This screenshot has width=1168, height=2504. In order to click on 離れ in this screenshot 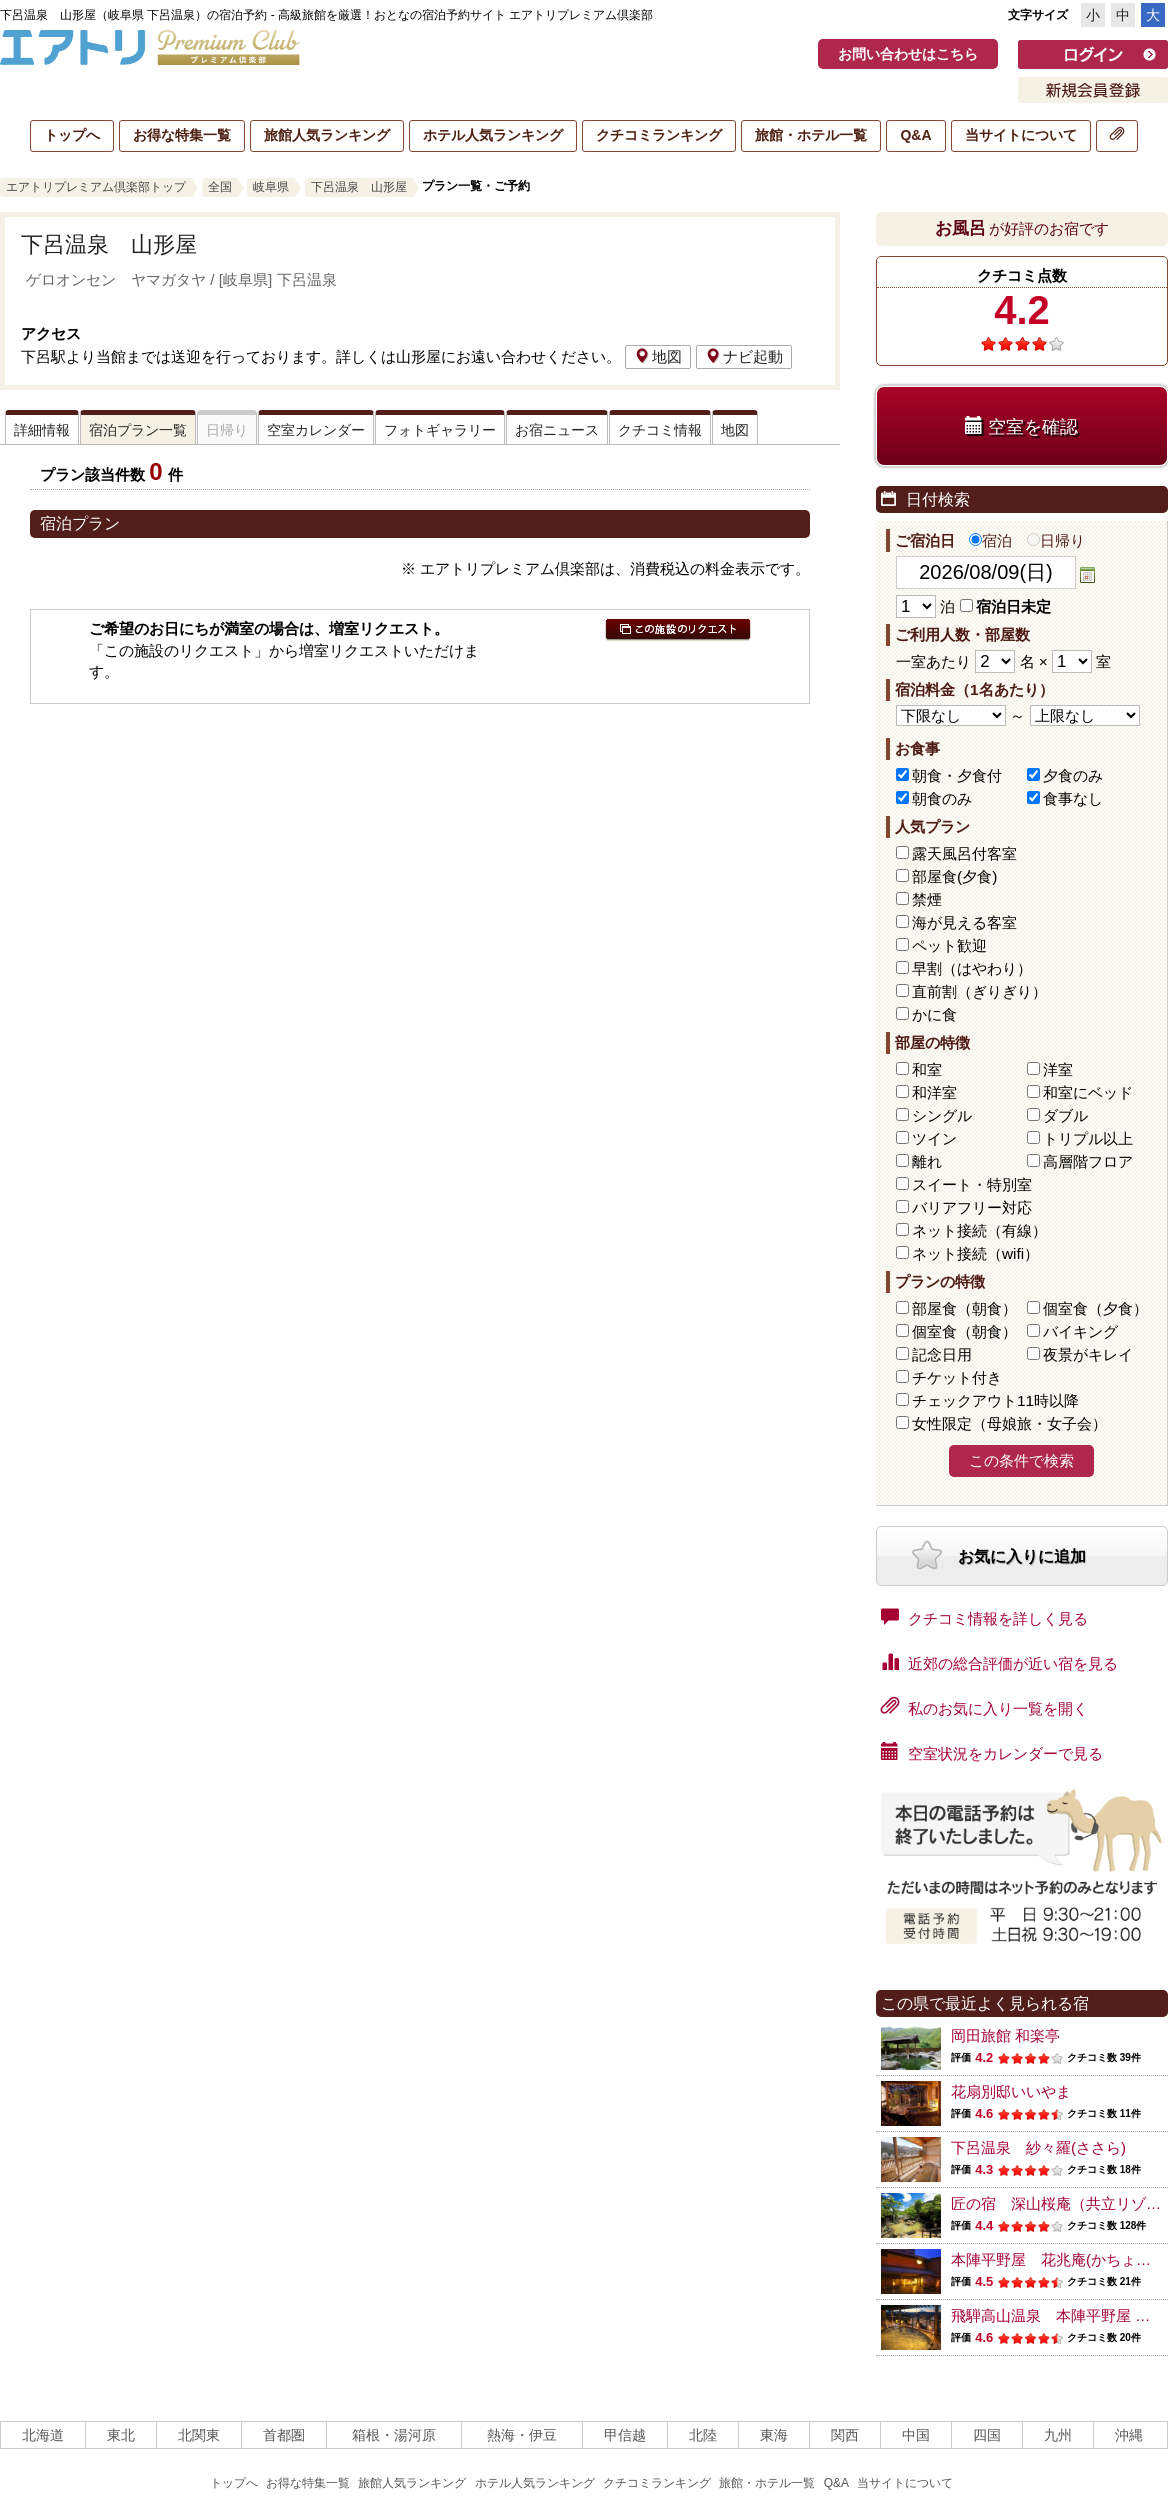, I will do `click(927, 1161)`.